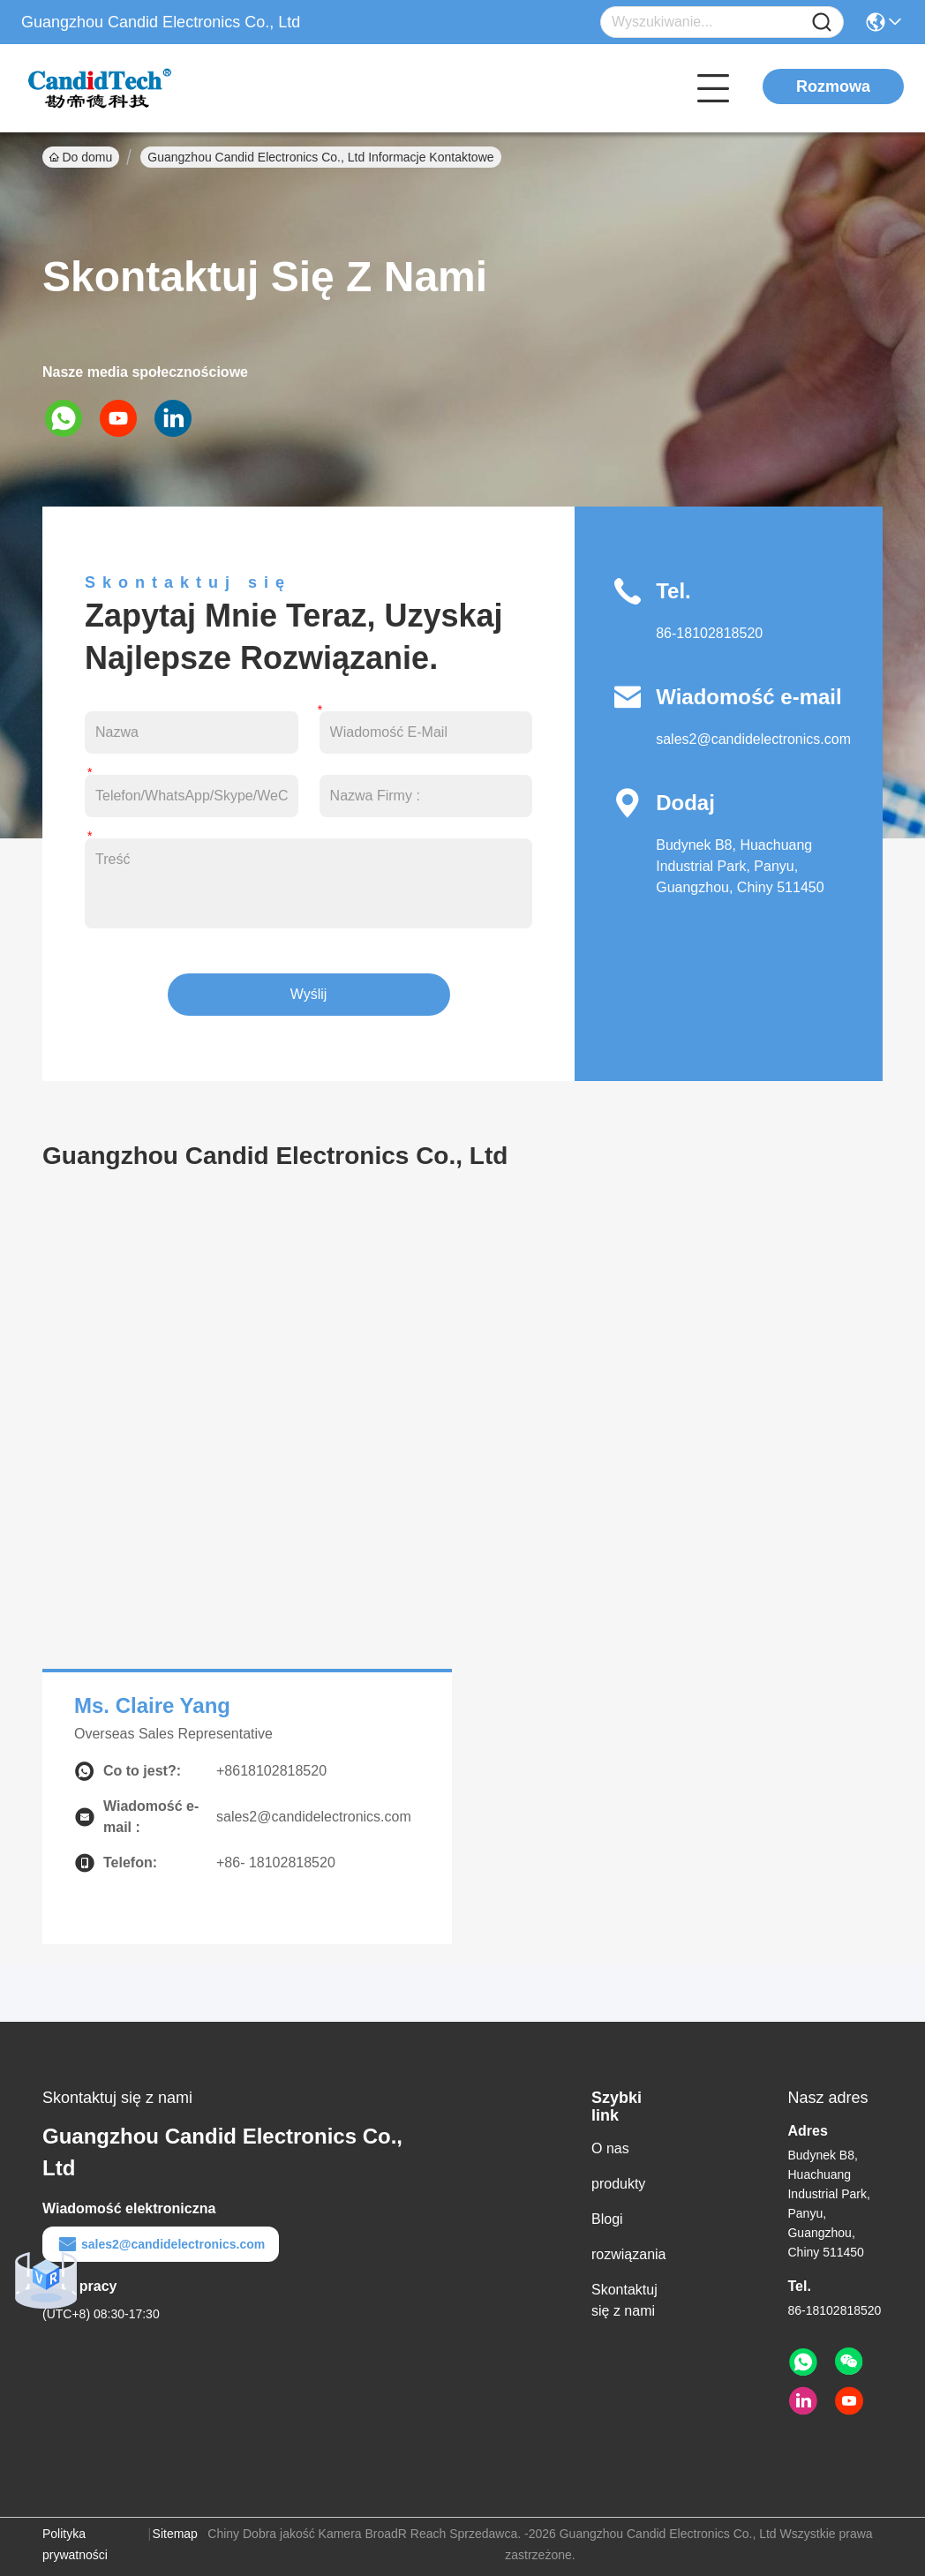 The width and height of the screenshot is (925, 2576). Describe the element at coordinates (628, 2254) in the screenshot. I see `rozwiązania` at that location.